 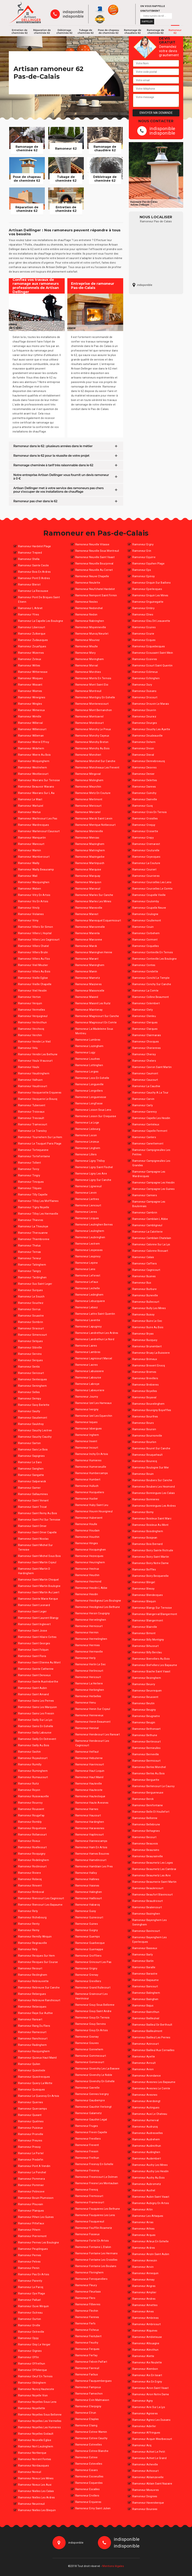 I want to click on Réparation de cheminée 62, so click(x=42, y=31).